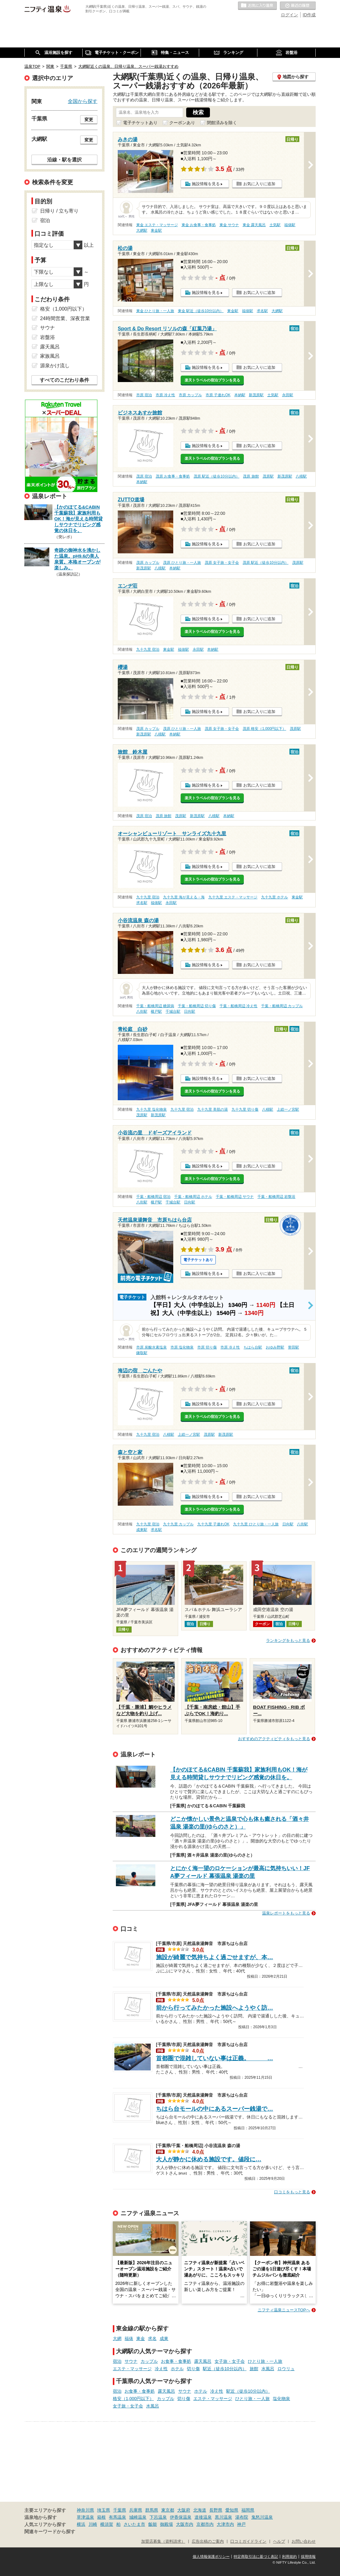  What do you see at coordinates (144, 395) in the screenshot?
I see `市原 宿泊` at bounding box center [144, 395].